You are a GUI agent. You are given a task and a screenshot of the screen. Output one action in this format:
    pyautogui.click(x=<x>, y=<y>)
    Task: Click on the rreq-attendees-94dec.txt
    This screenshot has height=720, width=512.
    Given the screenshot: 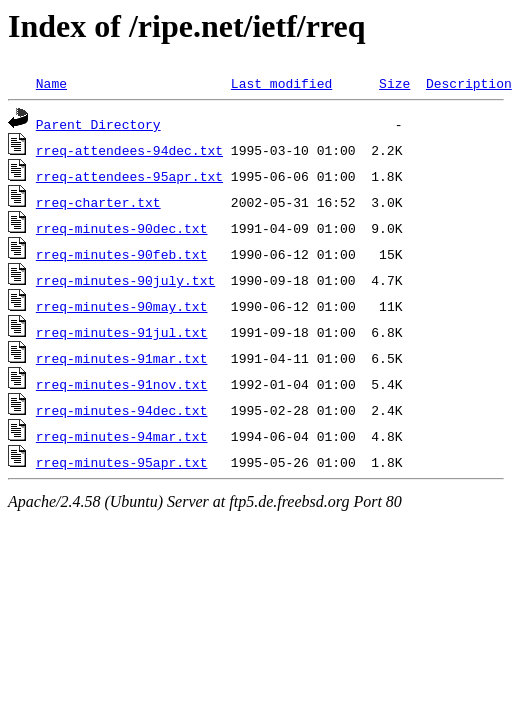 What is the action you would take?
    pyautogui.click(x=129, y=150)
    